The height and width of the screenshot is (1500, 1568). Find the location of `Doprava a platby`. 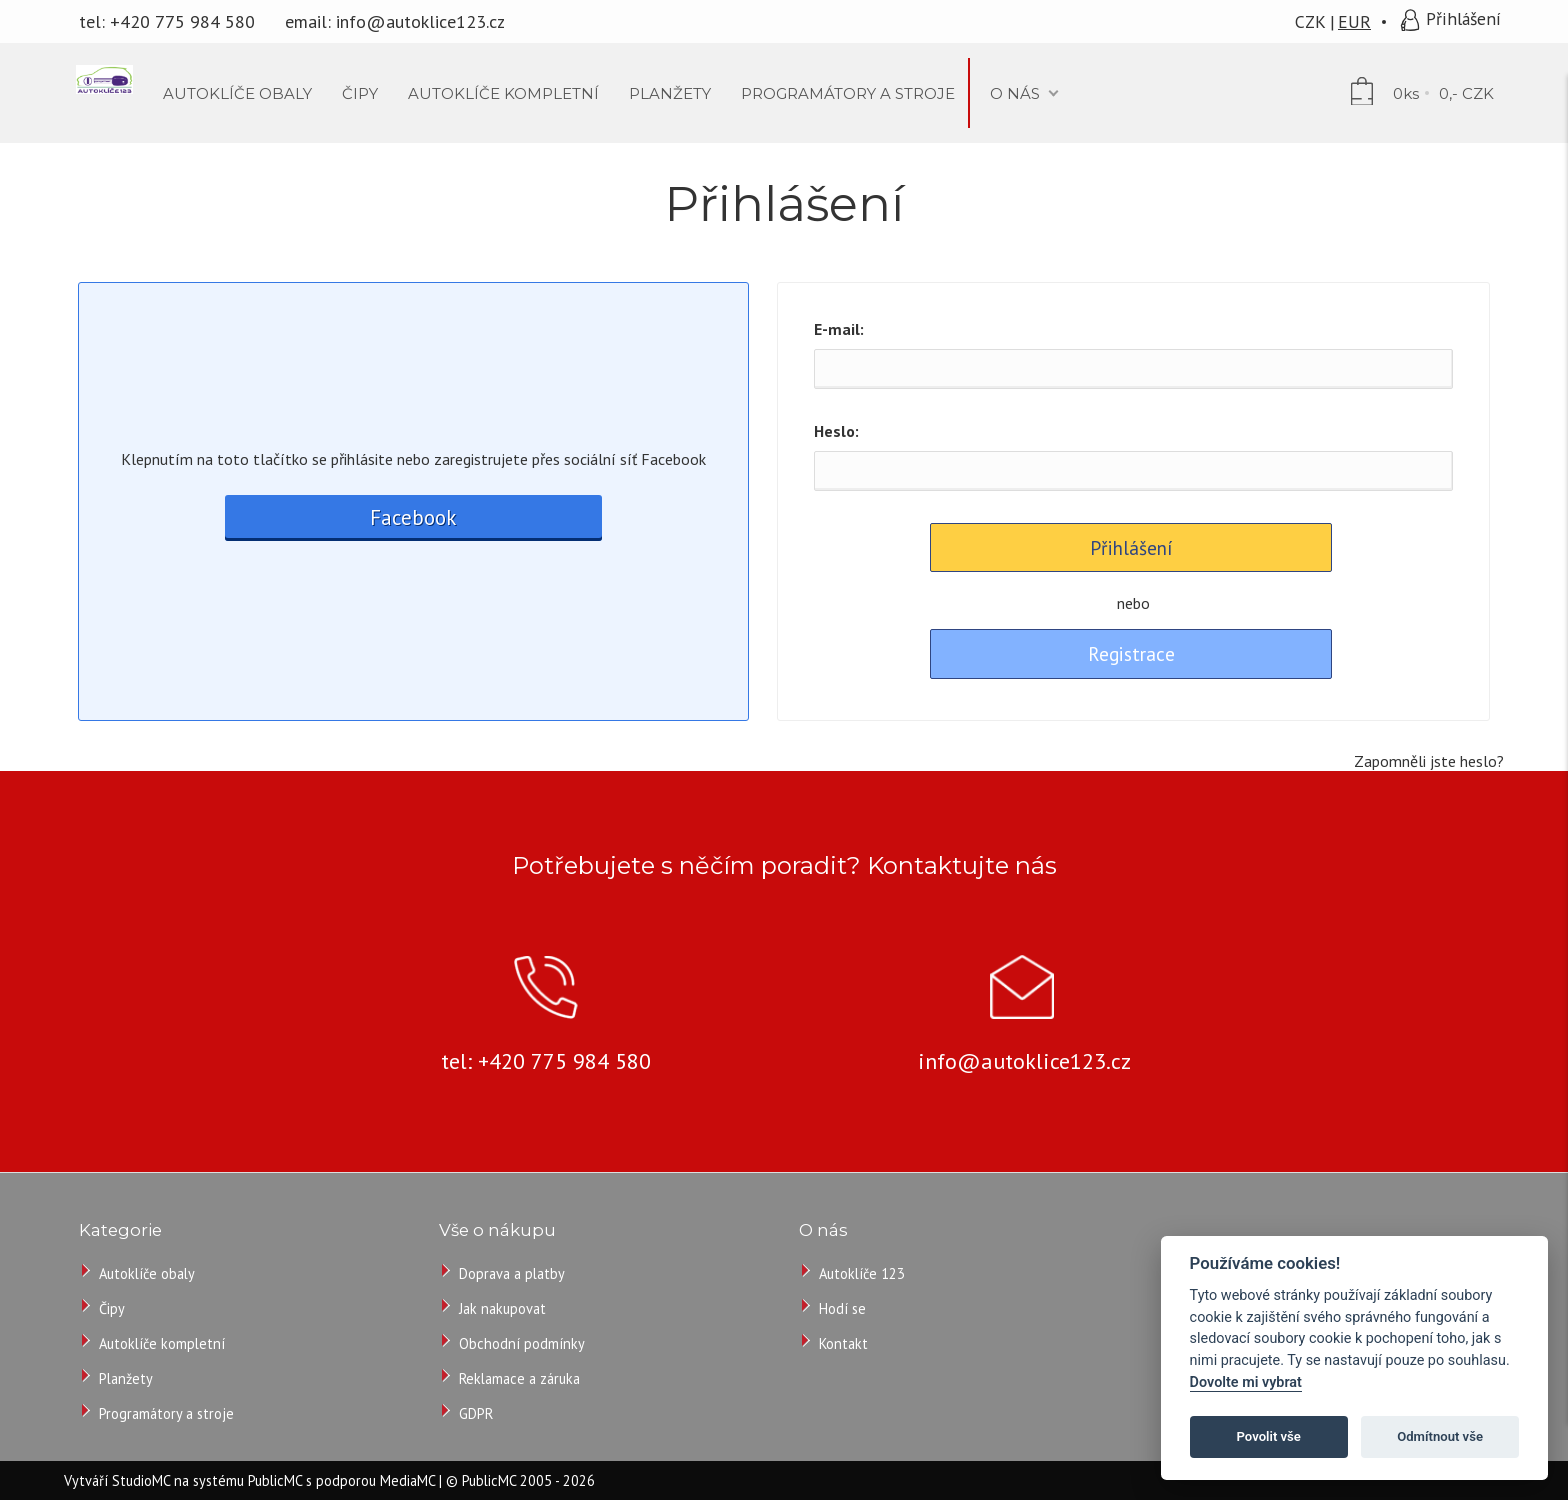

Doprava a platby is located at coordinates (512, 1273).